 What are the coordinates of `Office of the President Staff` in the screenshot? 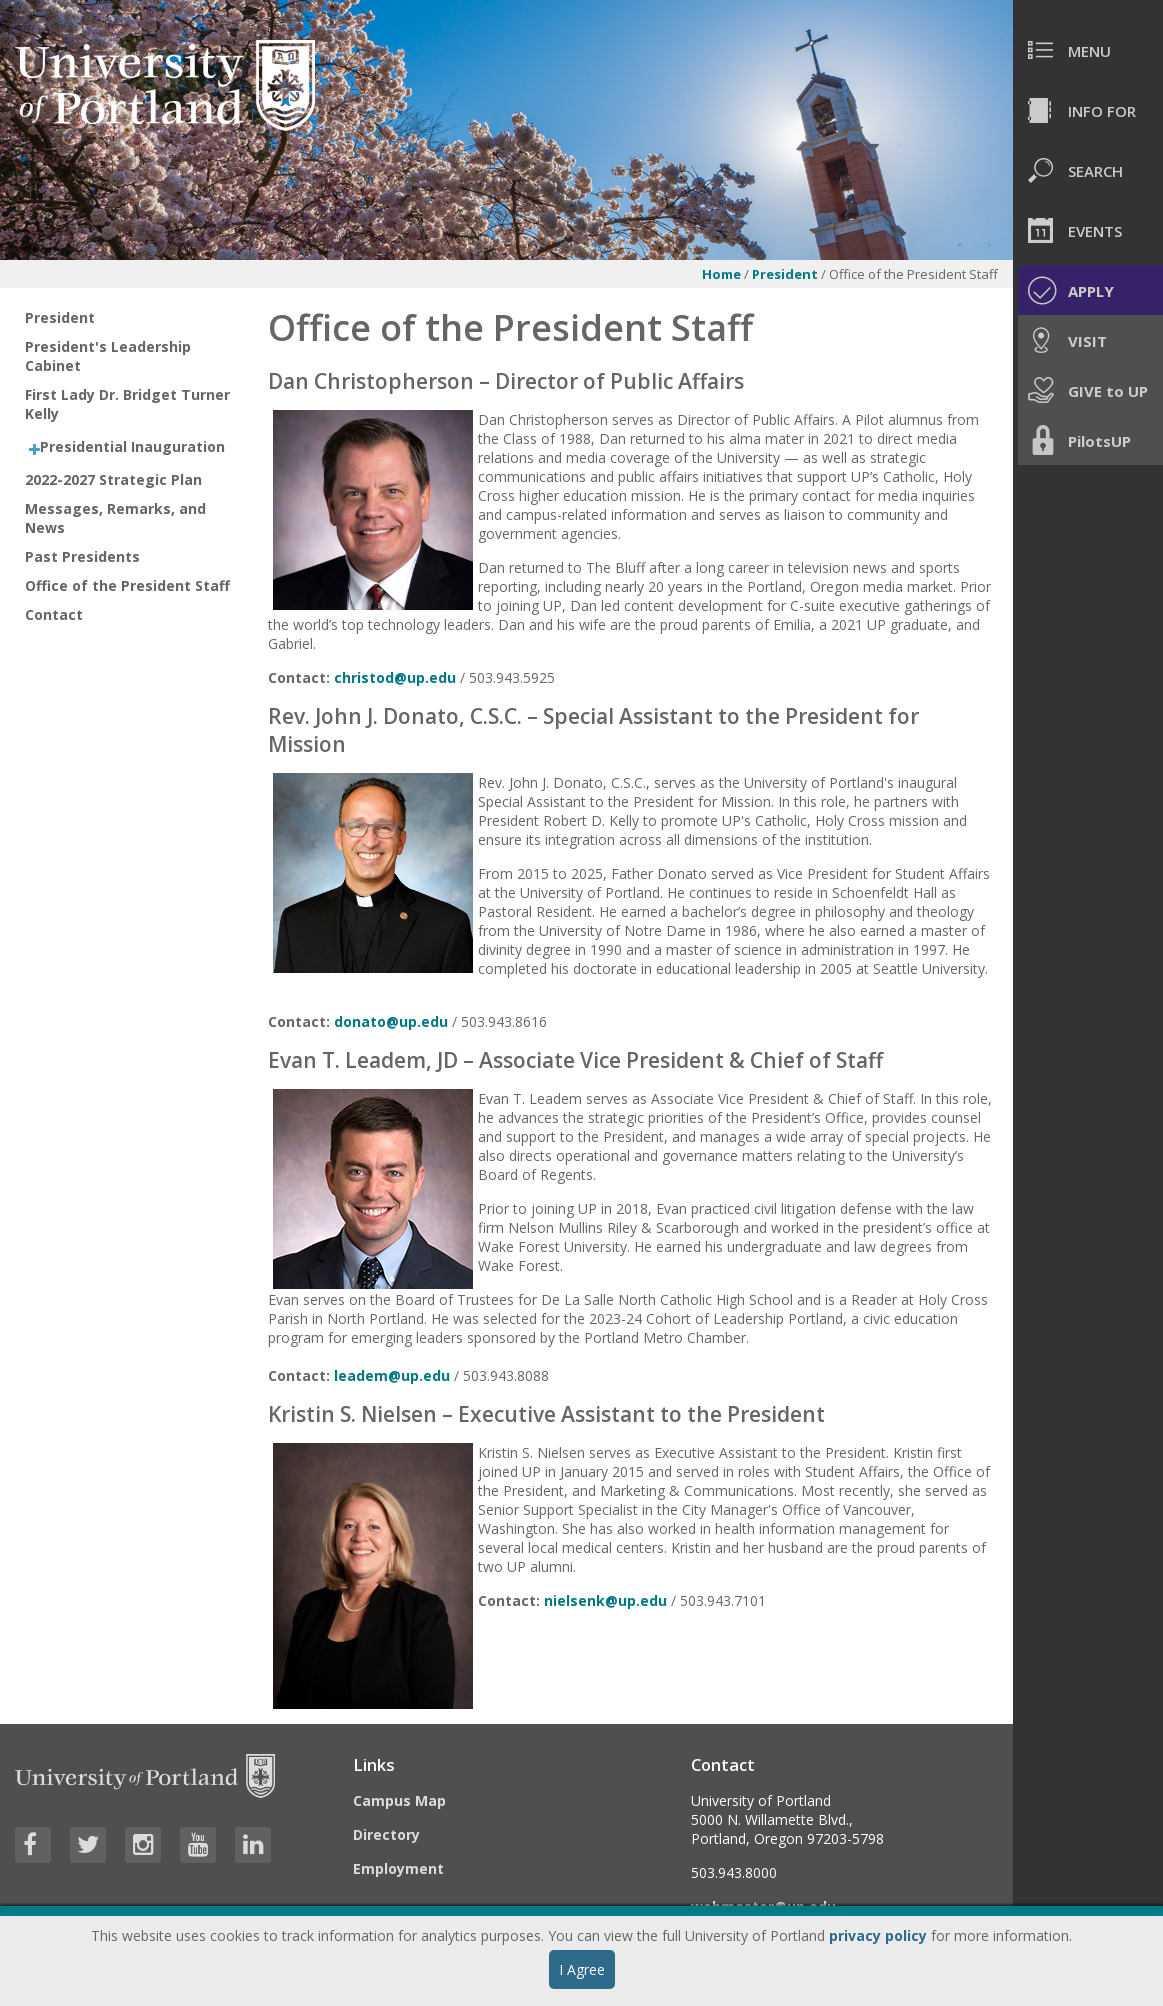 It's located at (127, 585).